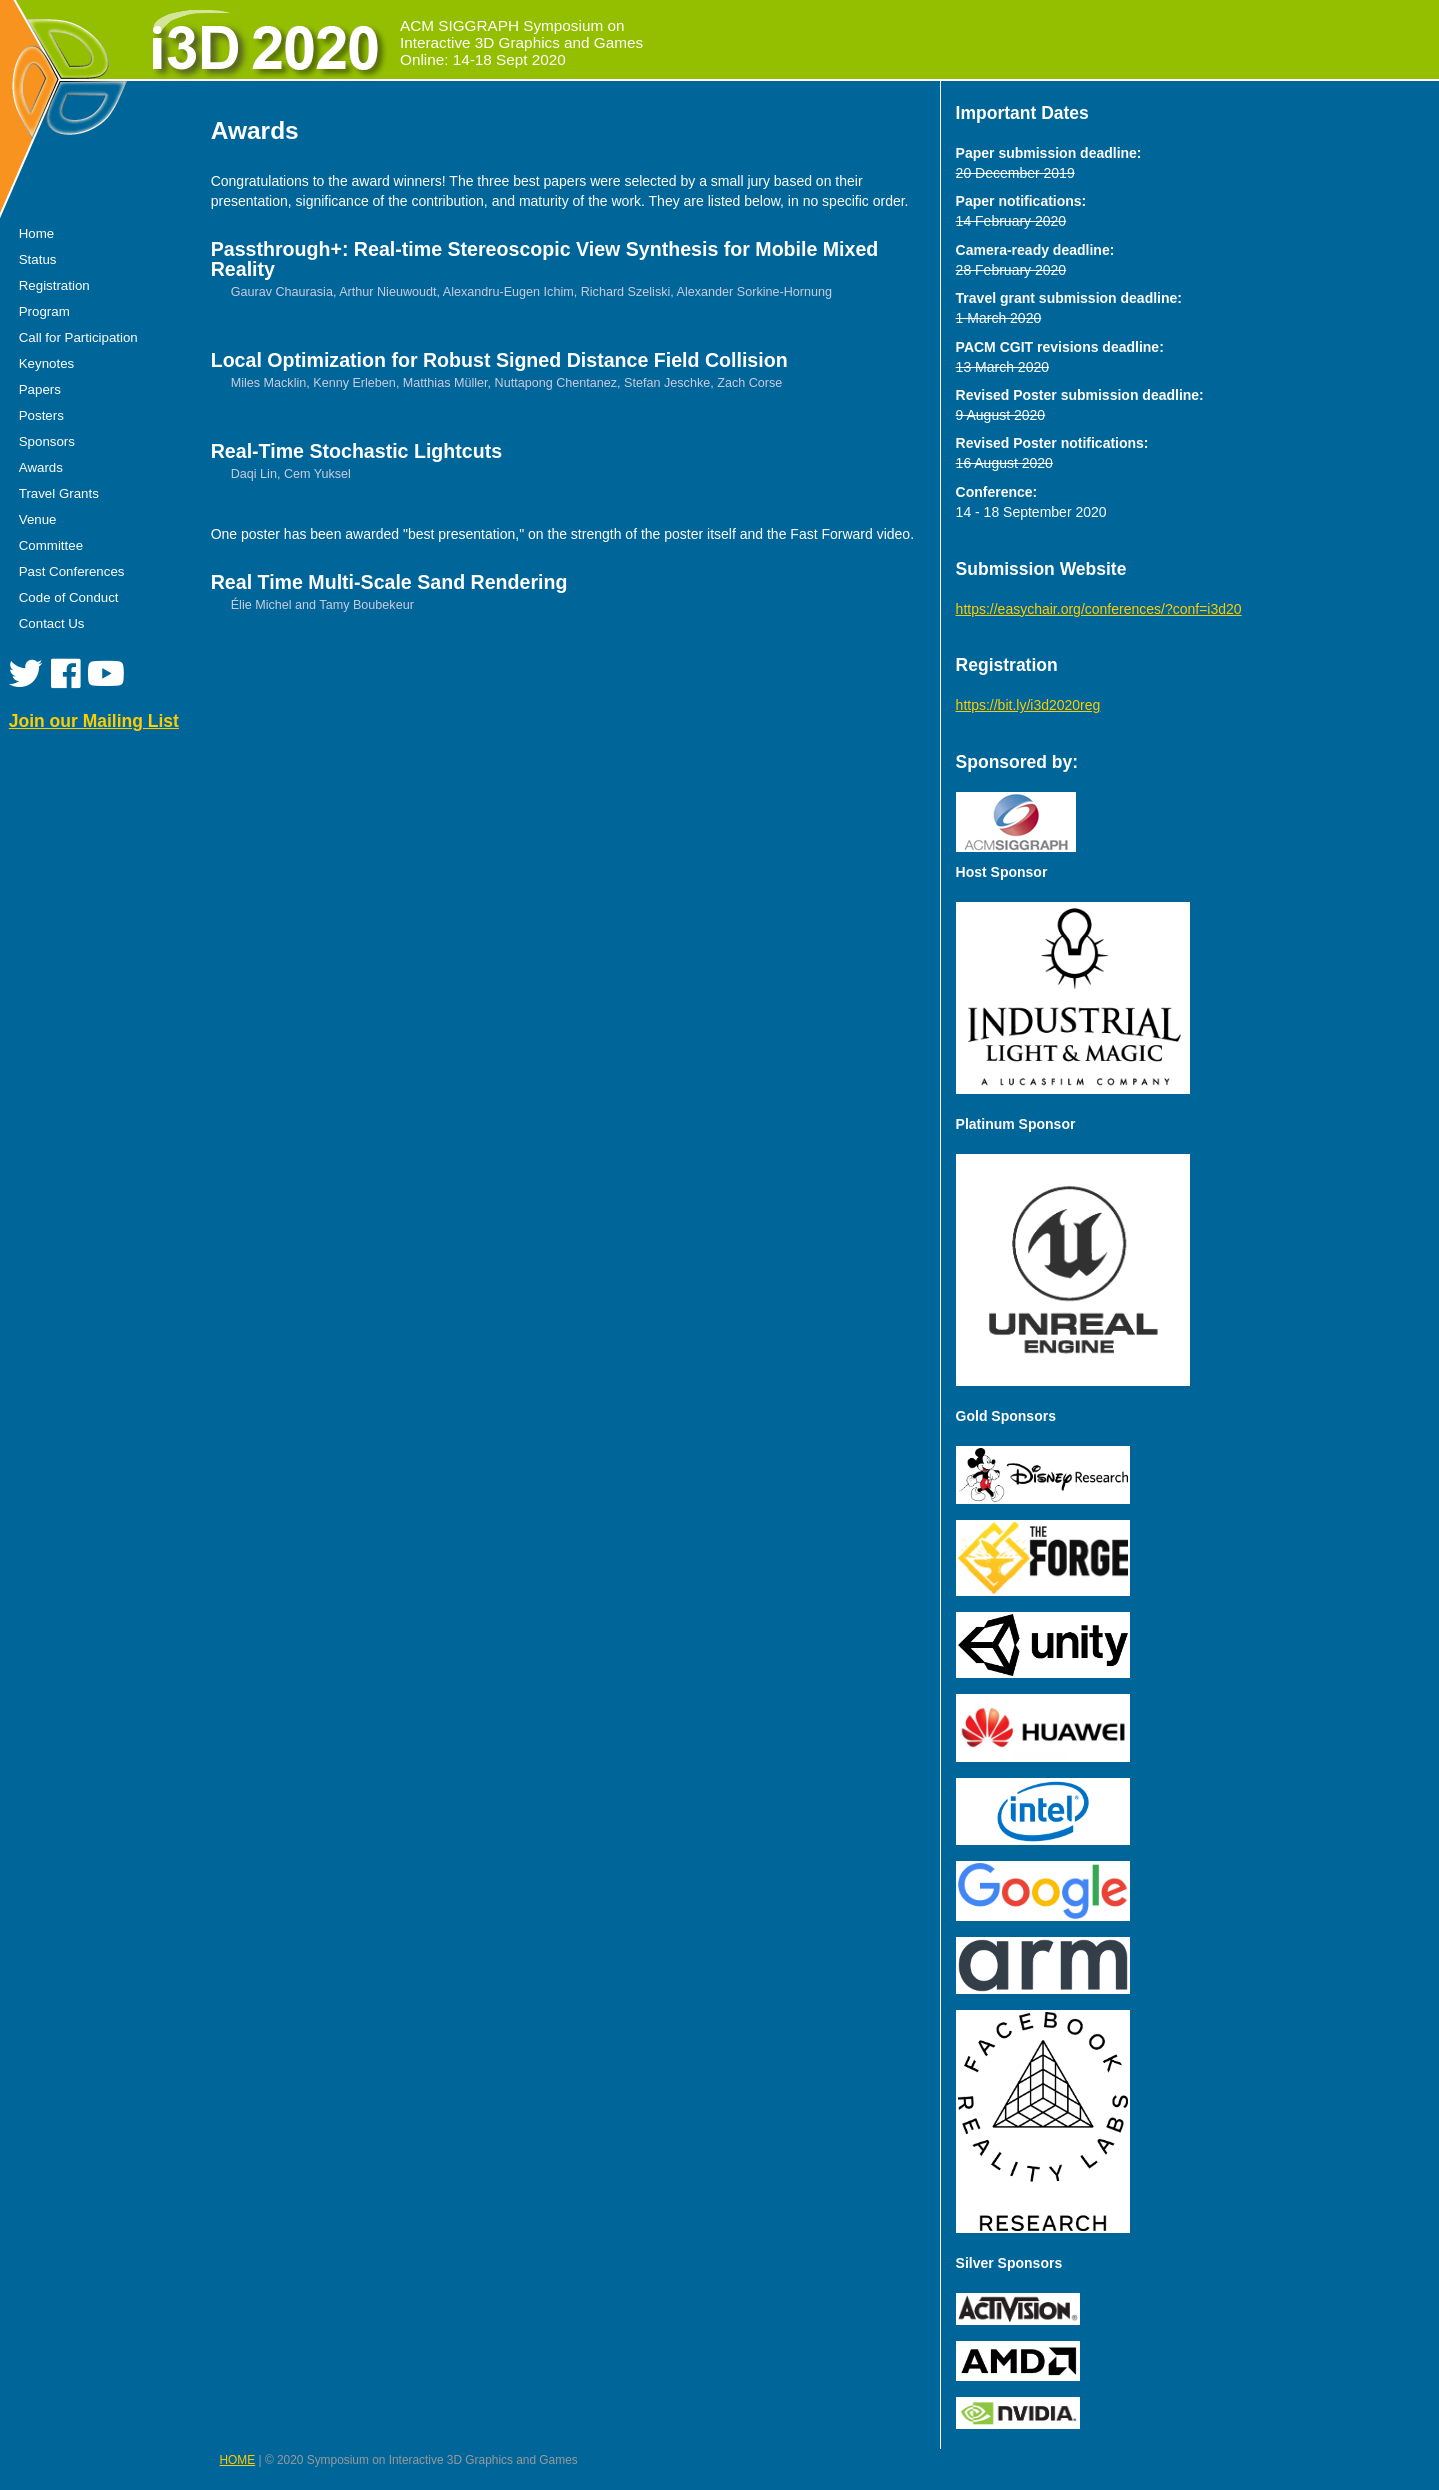  Describe the element at coordinates (38, 519) in the screenshot. I see `Venue` at that location.